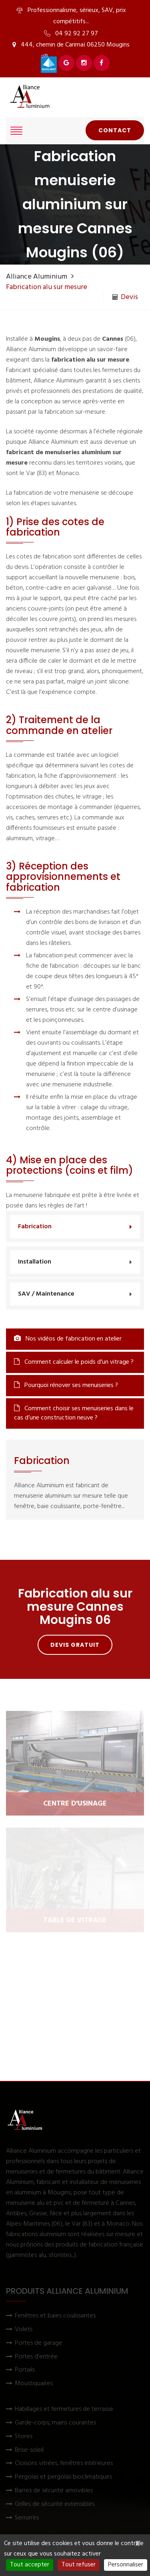 The image size is (150, 2576). Describe the element at coordinates (34, 1262) in the screenshot. I see `Installation` at that location.